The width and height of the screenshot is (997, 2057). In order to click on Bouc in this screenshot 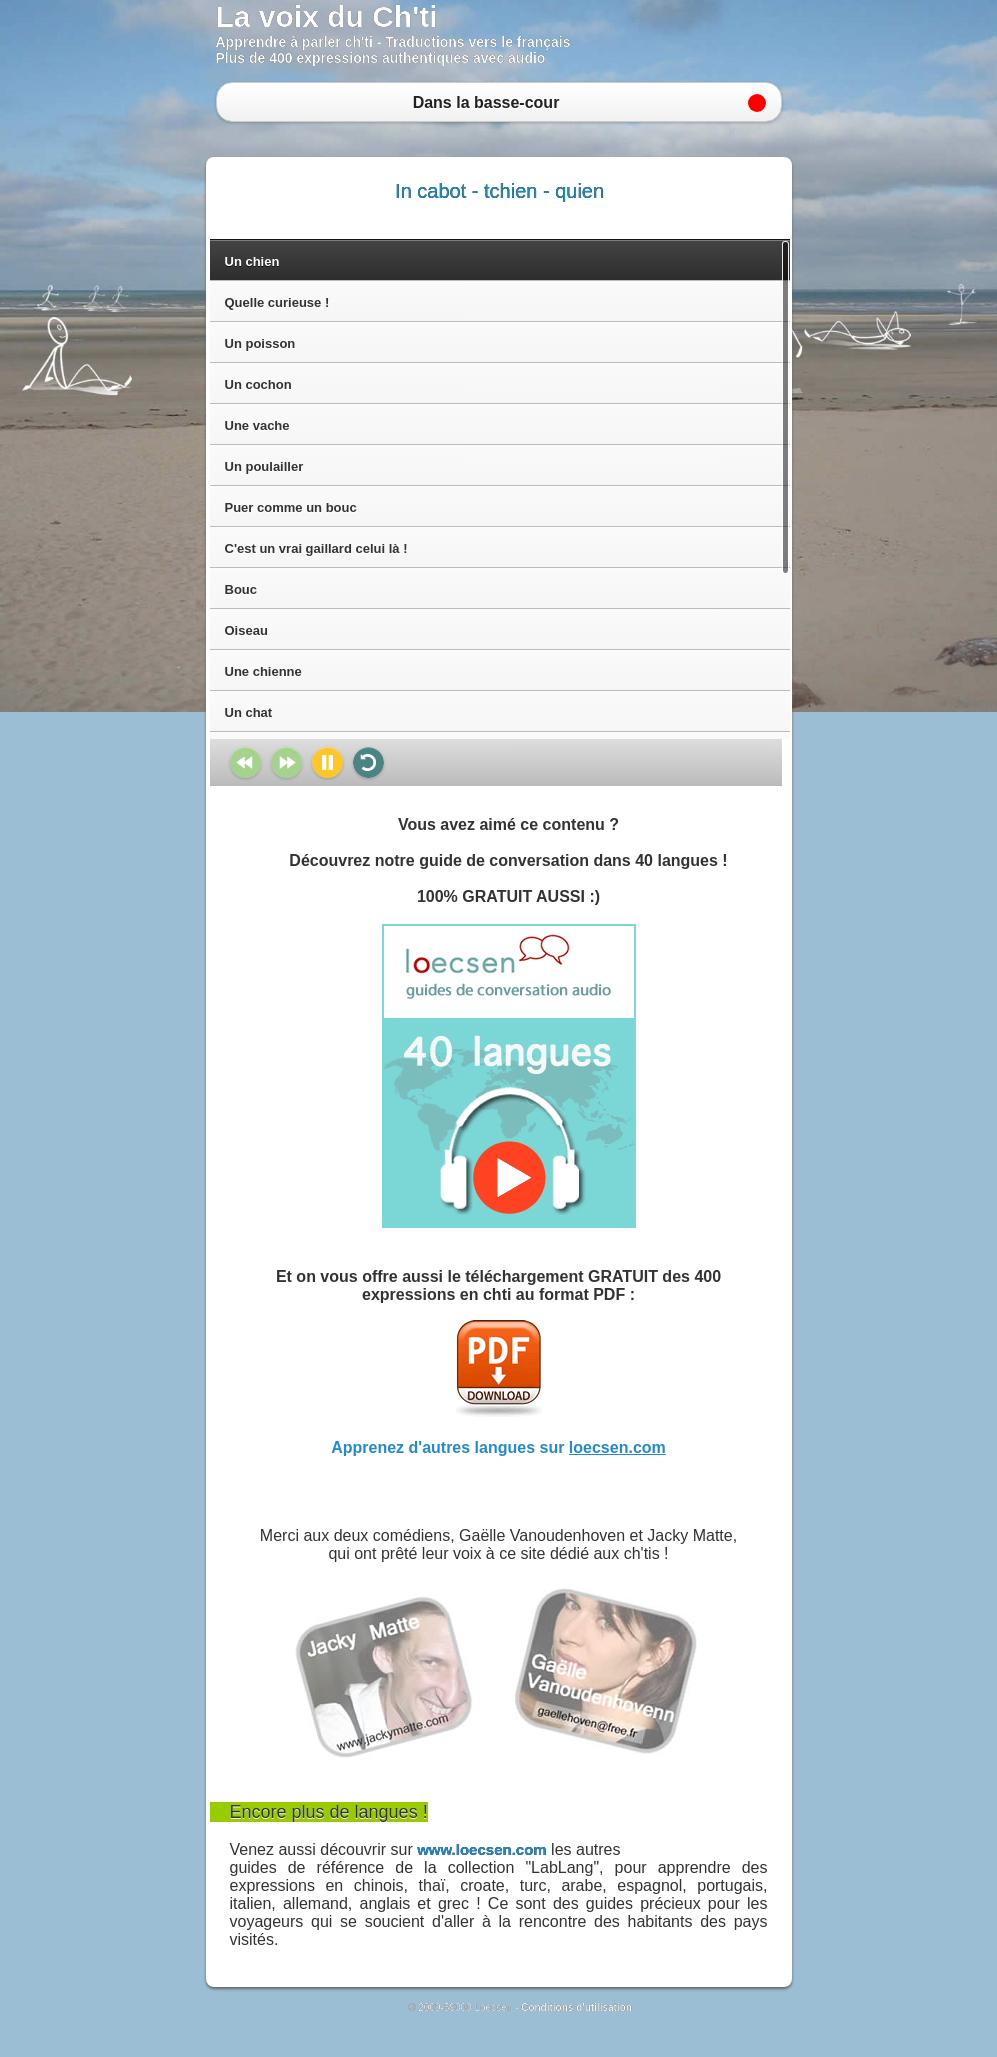, I will do `click(241, 589)`.